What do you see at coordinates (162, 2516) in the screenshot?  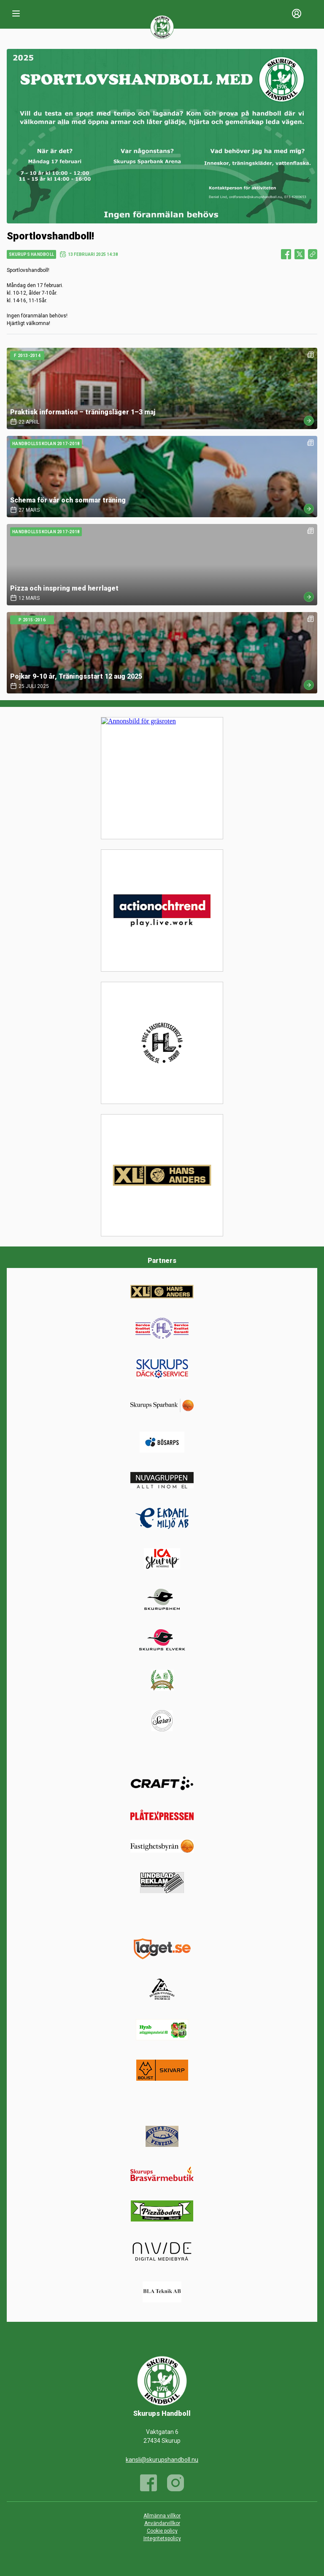 I see `Allmänna villkor` at bounding box center [162, 2516].